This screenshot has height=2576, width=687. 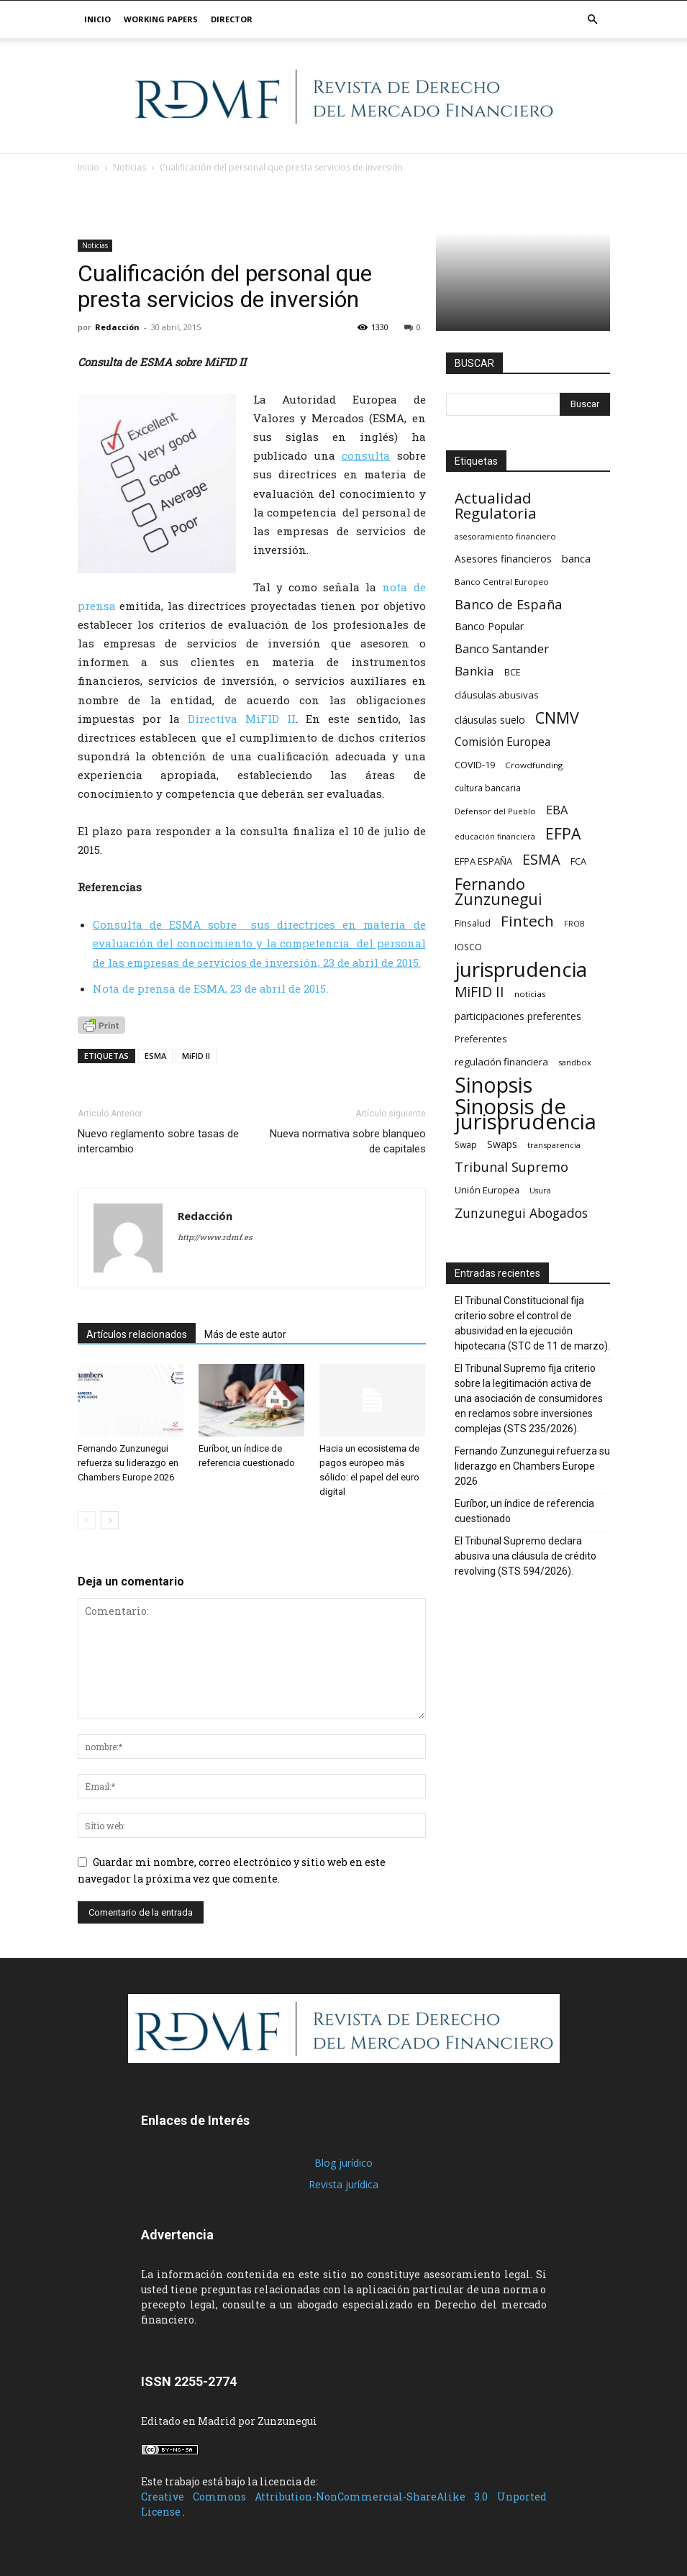 What do you see at coordinates (502, 648) in the screenshot?
I see `Banco Santander [Banco Santander (38 elementos)]` at bounding box center [502, 648].